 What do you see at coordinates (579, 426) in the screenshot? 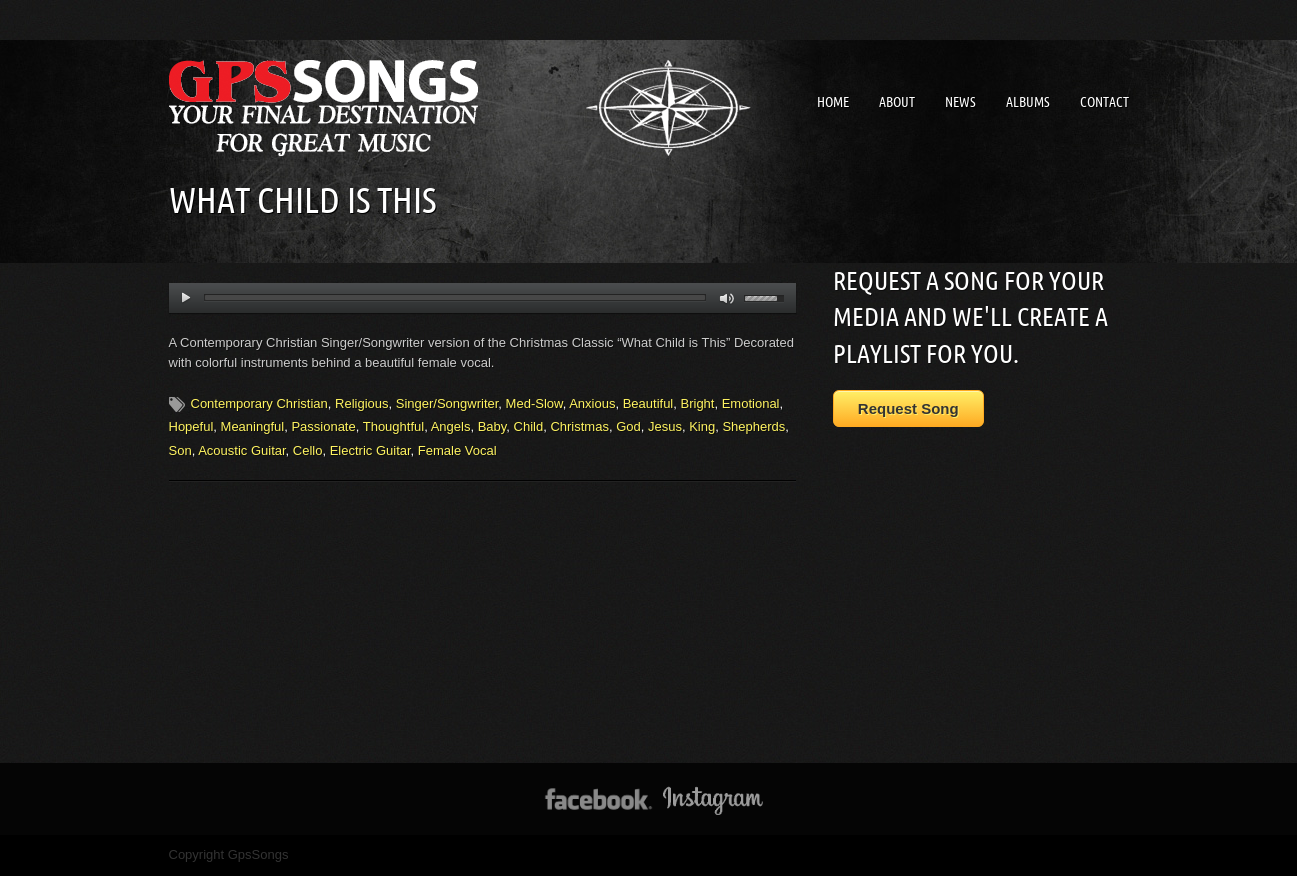
I see `Christmas` at bounding box center [579, 426].